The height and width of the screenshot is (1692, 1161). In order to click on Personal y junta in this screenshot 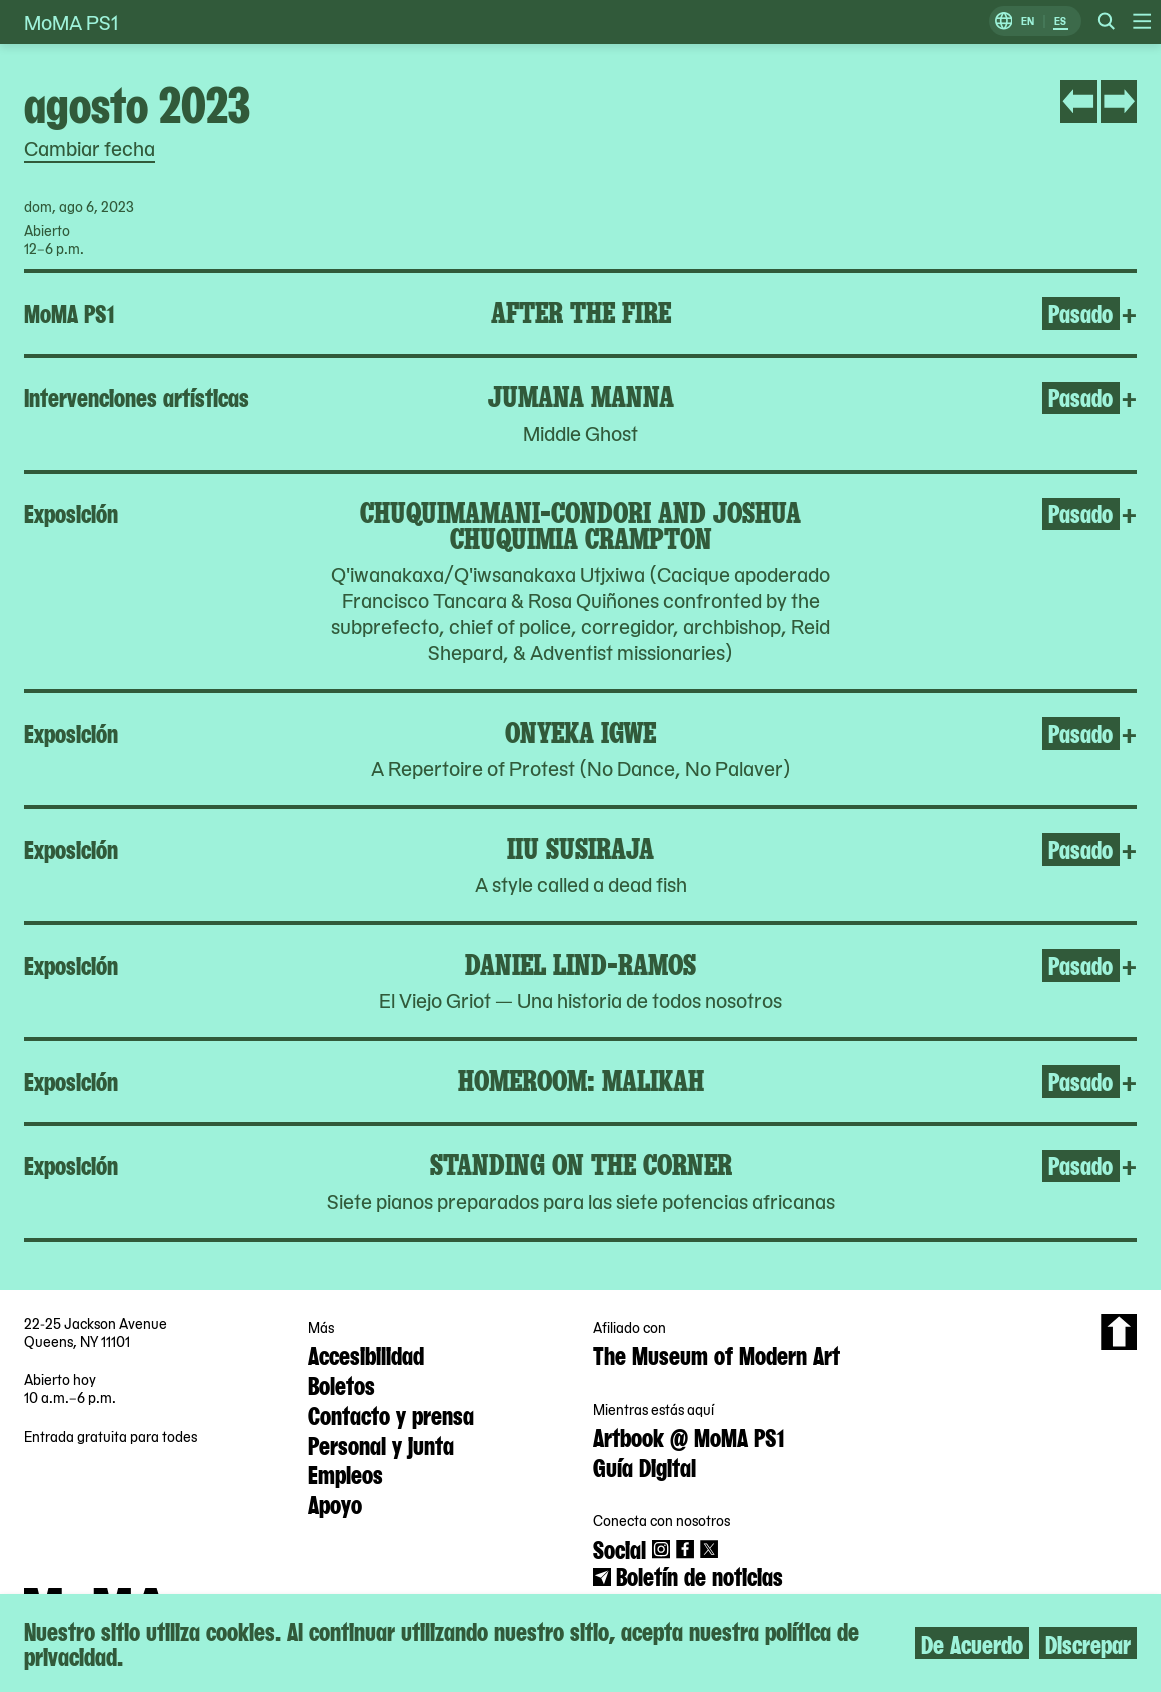, I will do `click(381, 1444)`.